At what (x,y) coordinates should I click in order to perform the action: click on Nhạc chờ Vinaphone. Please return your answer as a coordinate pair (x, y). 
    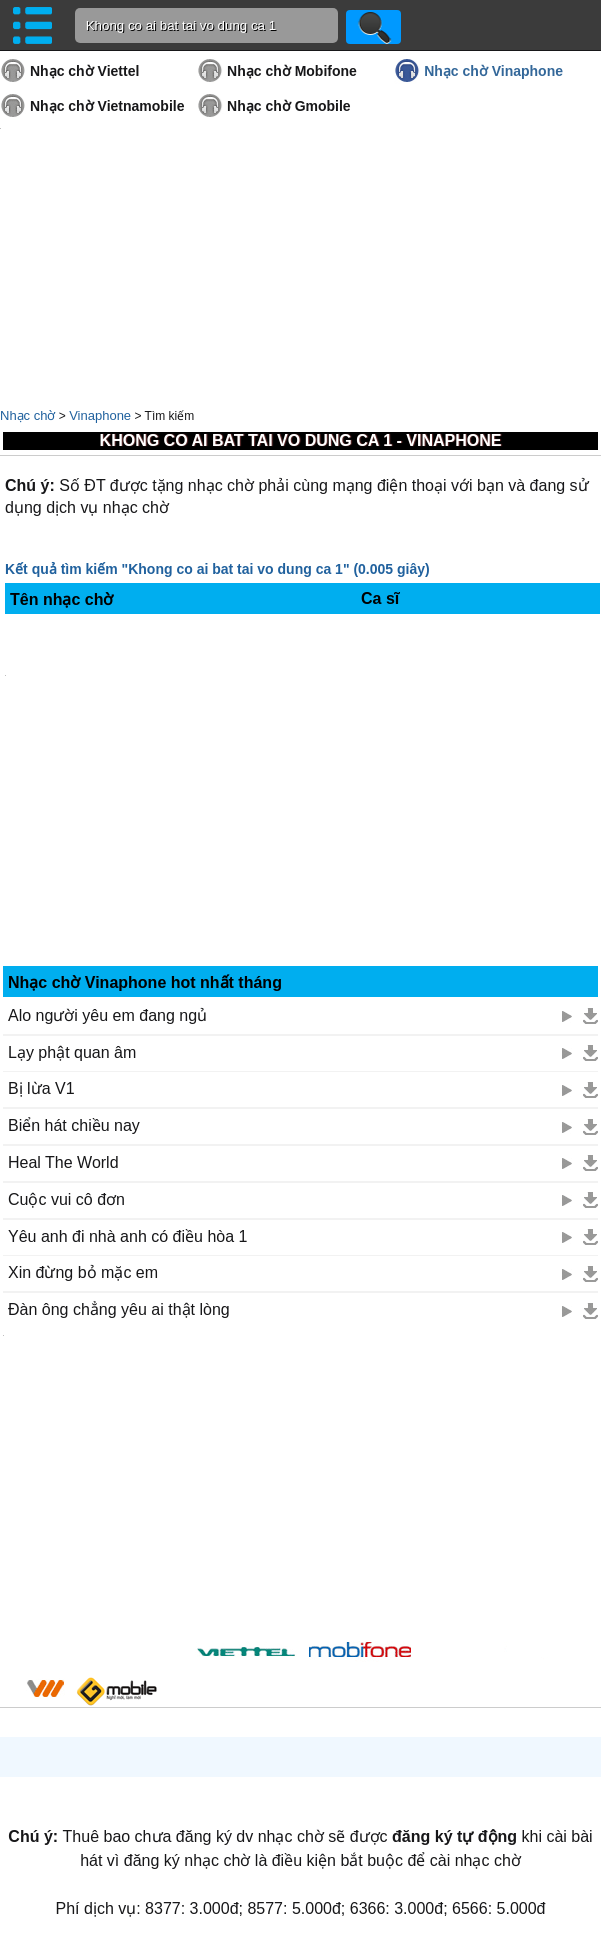
    Looking at the image, I should click on (493, 71).